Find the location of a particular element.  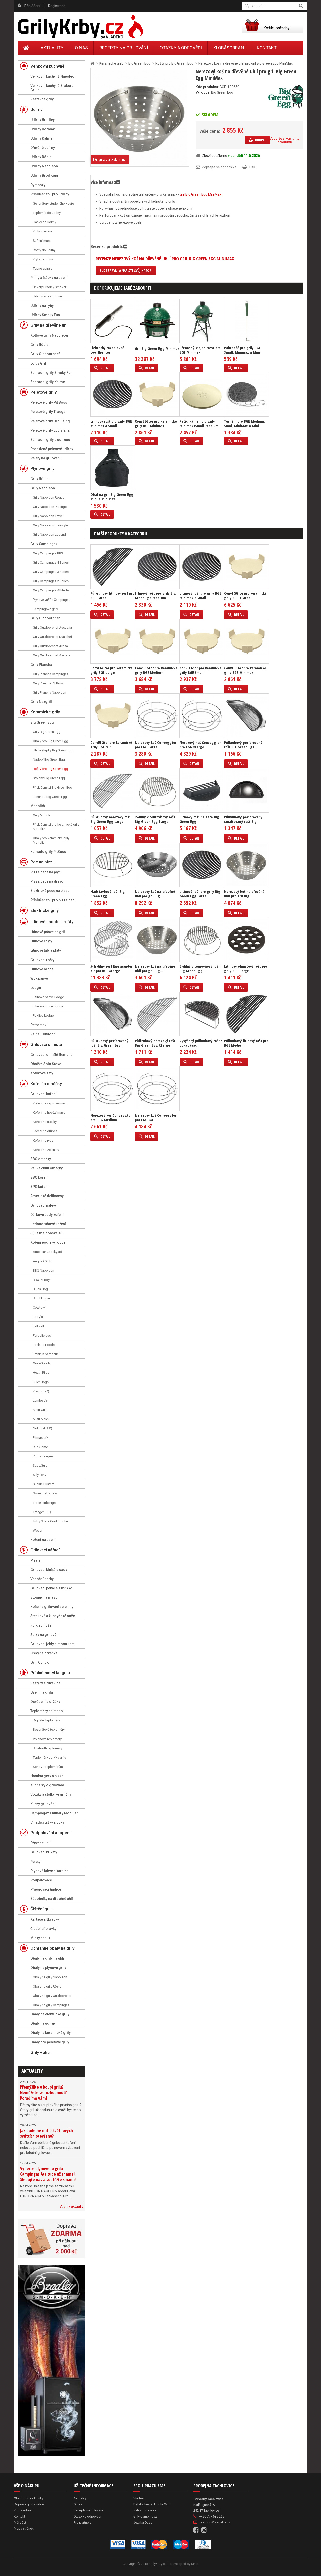

Obaly na keramické grily is located at coordinates (50, 2033).